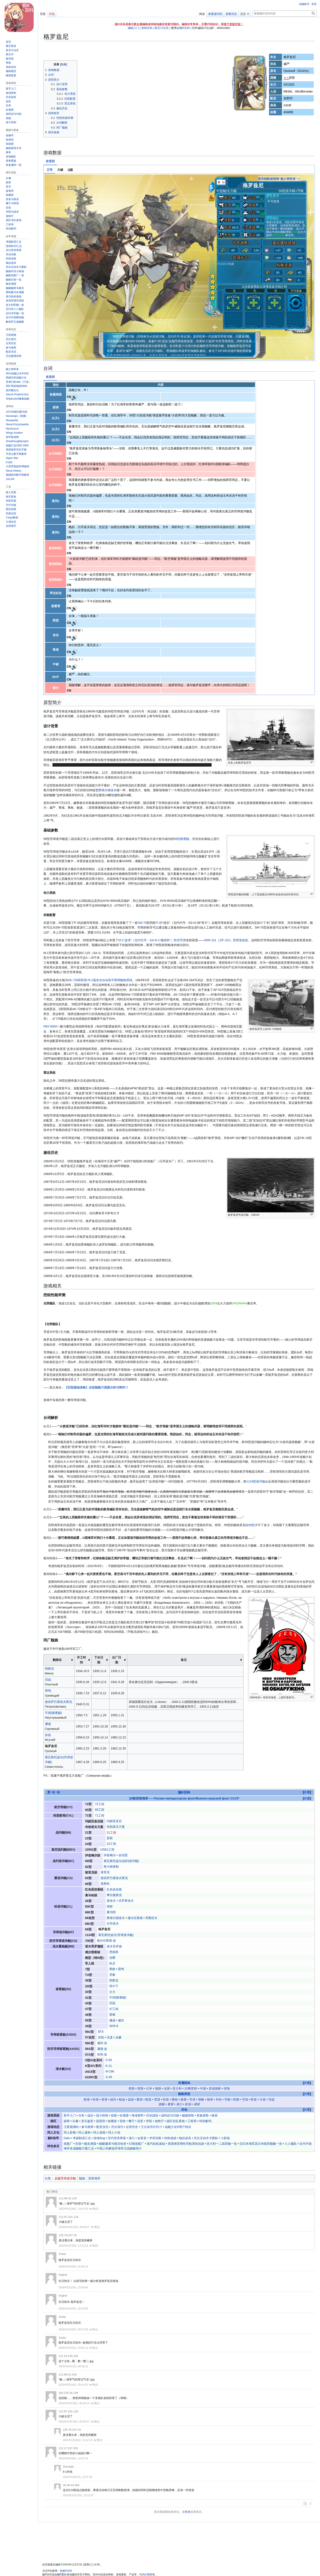 The image size is (320, 2576). What do you see at coordinates (170, 2104) in the screenshot?
I see `要塞` at bounding box center [170, 2104].